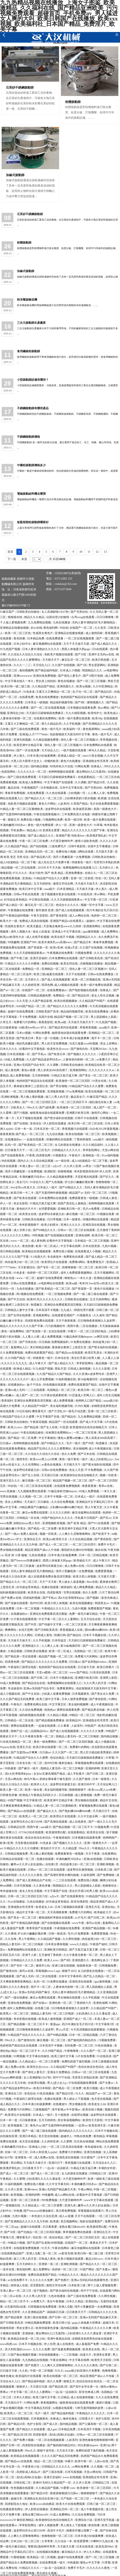 The image size is (120, 2576). Describe the element at coordinates (15, 617) in the screenshot. I see `狠狠操在线` at that location.